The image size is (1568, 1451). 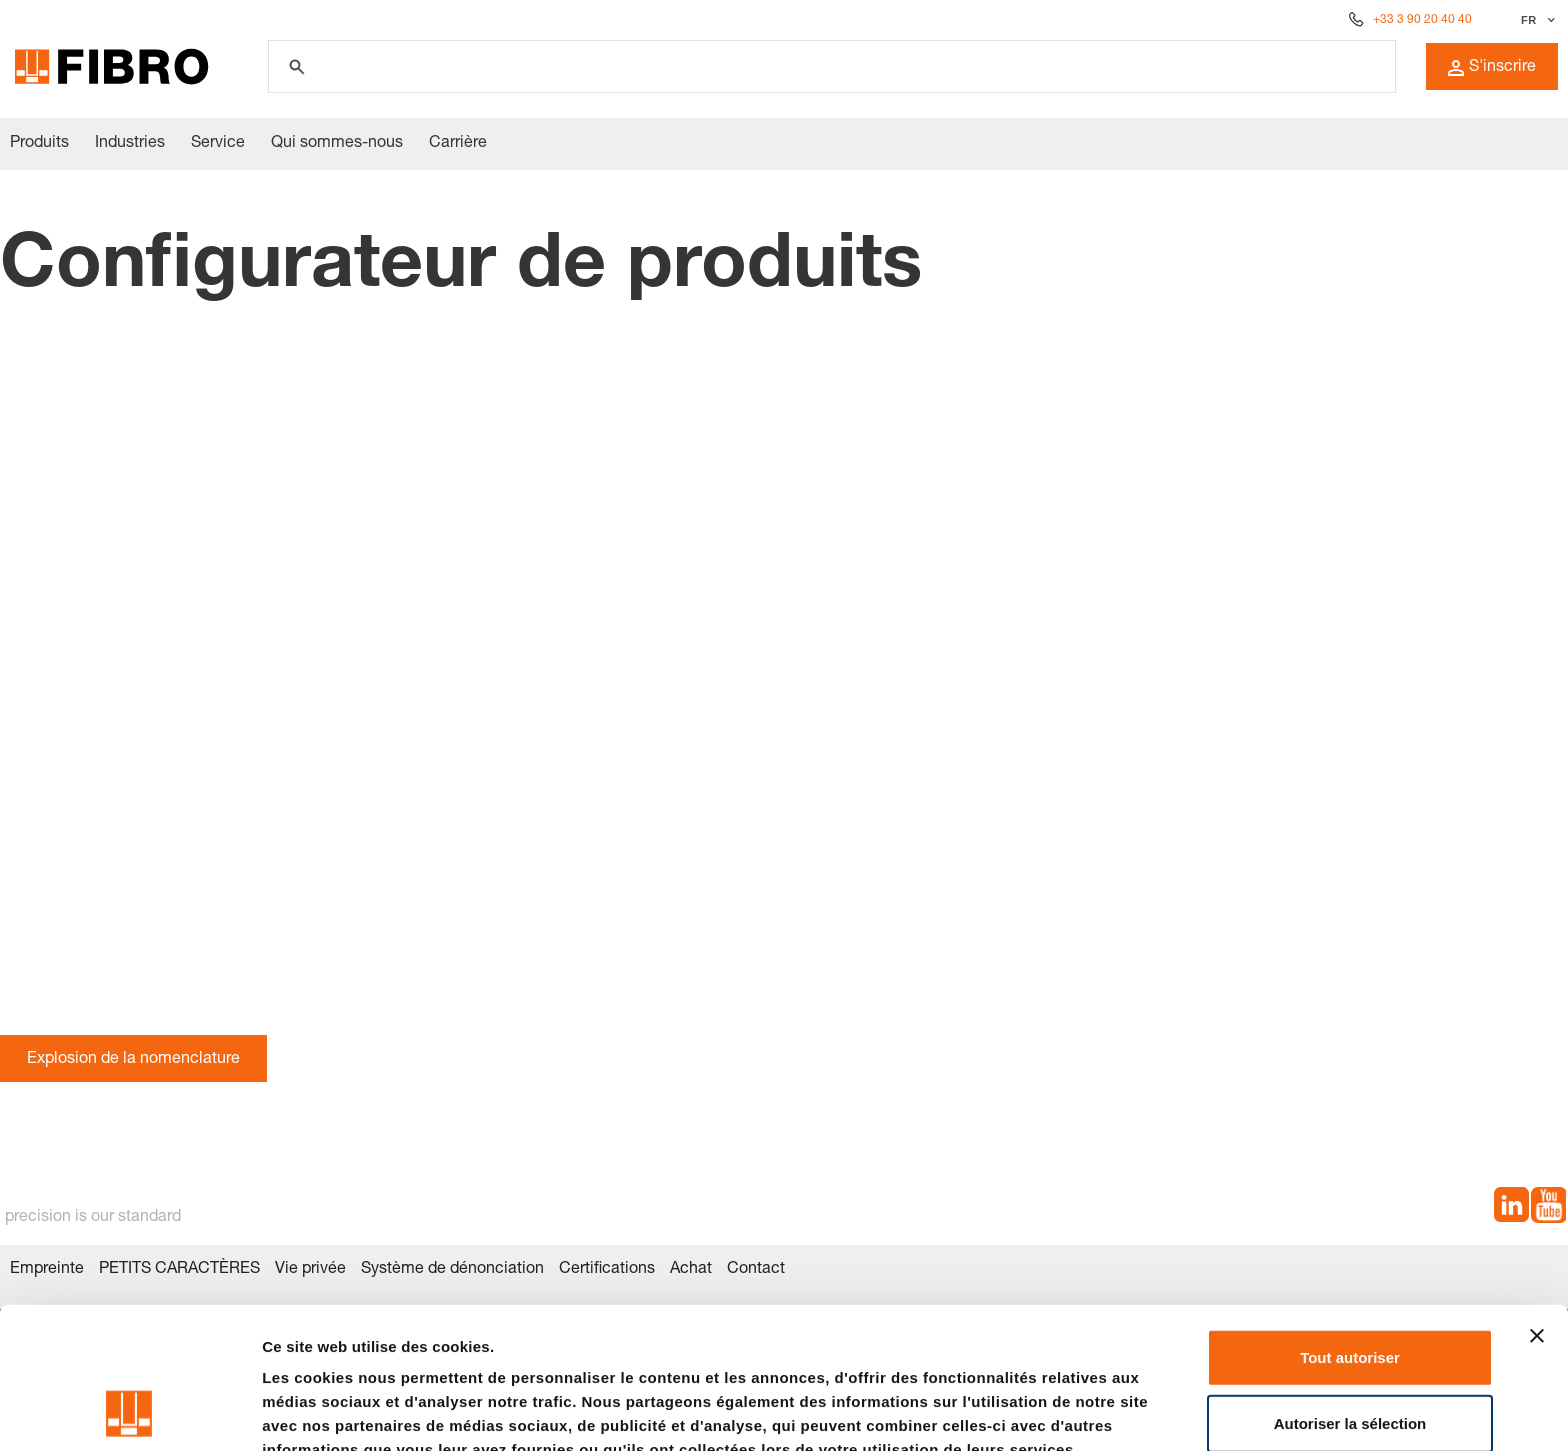 What do you see at coordinates (1535, 20) in the screenshot?
I see `[Sélectionner la langue]` at bounding box center [1535, 20].